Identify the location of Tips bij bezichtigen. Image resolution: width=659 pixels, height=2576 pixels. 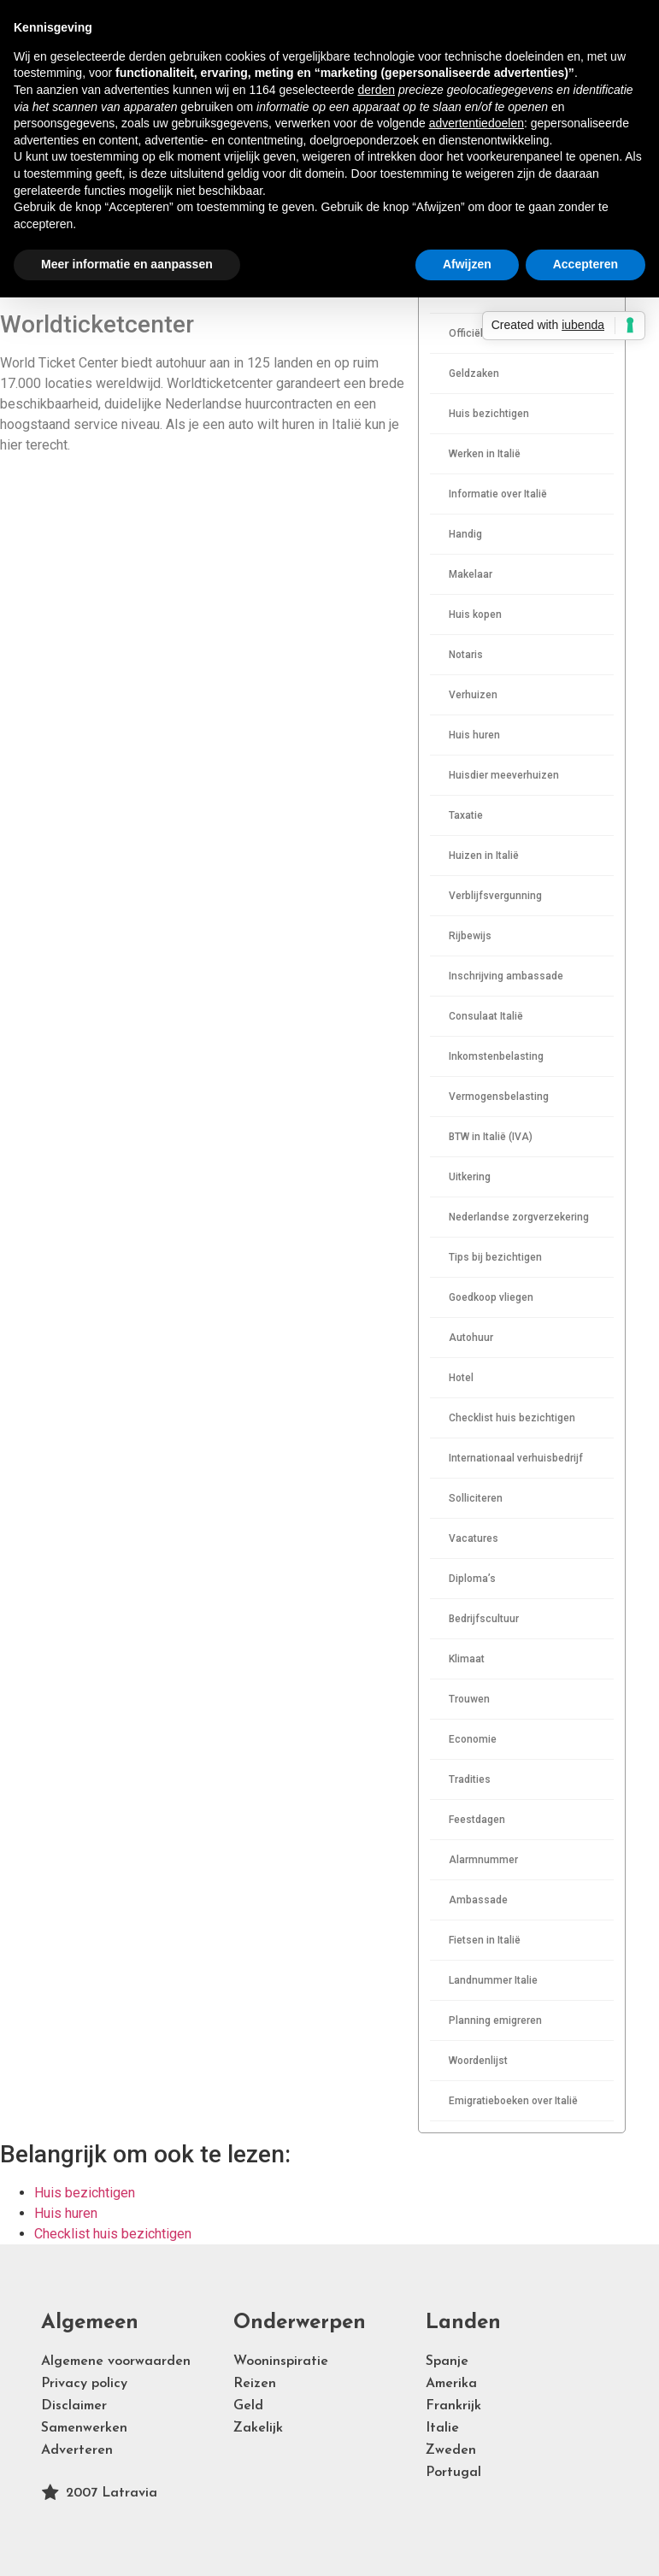
(495, 1257).